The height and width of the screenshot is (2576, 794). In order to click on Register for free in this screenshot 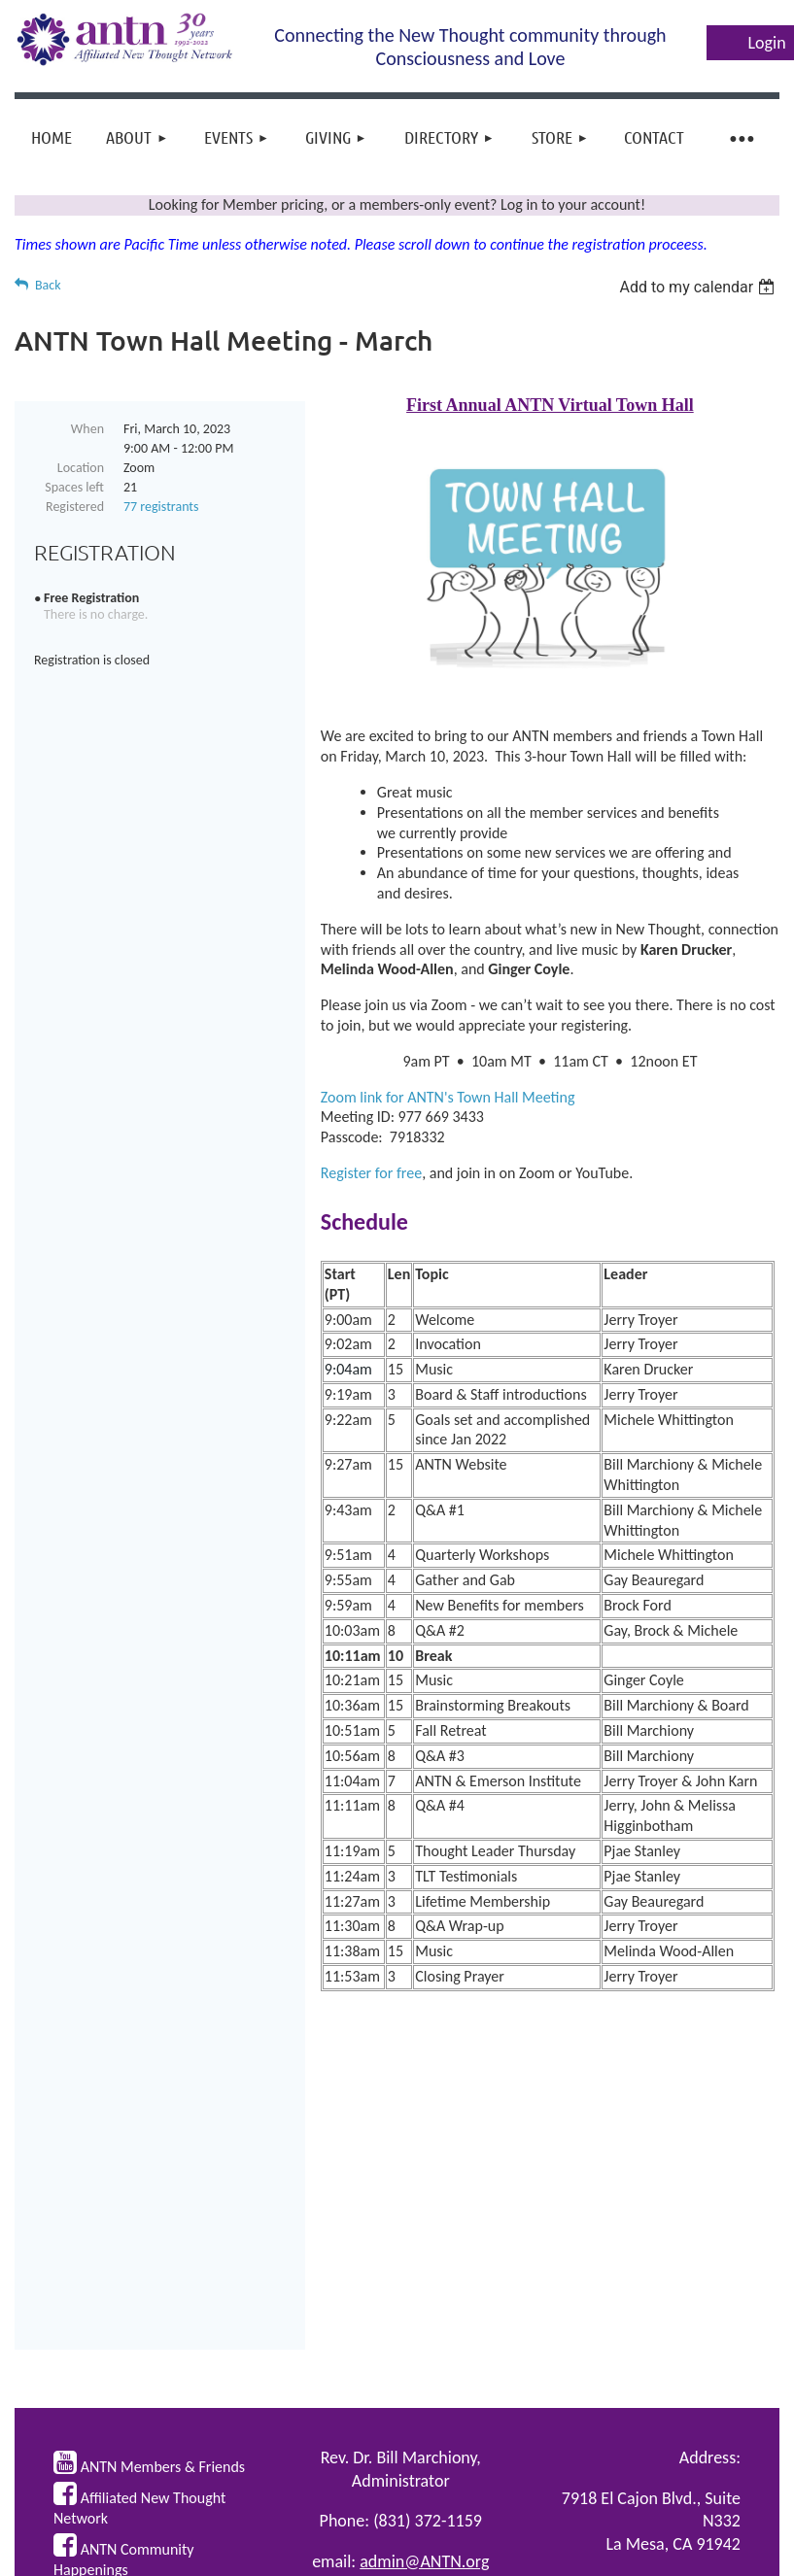, I will do `click(371, 1173)`.